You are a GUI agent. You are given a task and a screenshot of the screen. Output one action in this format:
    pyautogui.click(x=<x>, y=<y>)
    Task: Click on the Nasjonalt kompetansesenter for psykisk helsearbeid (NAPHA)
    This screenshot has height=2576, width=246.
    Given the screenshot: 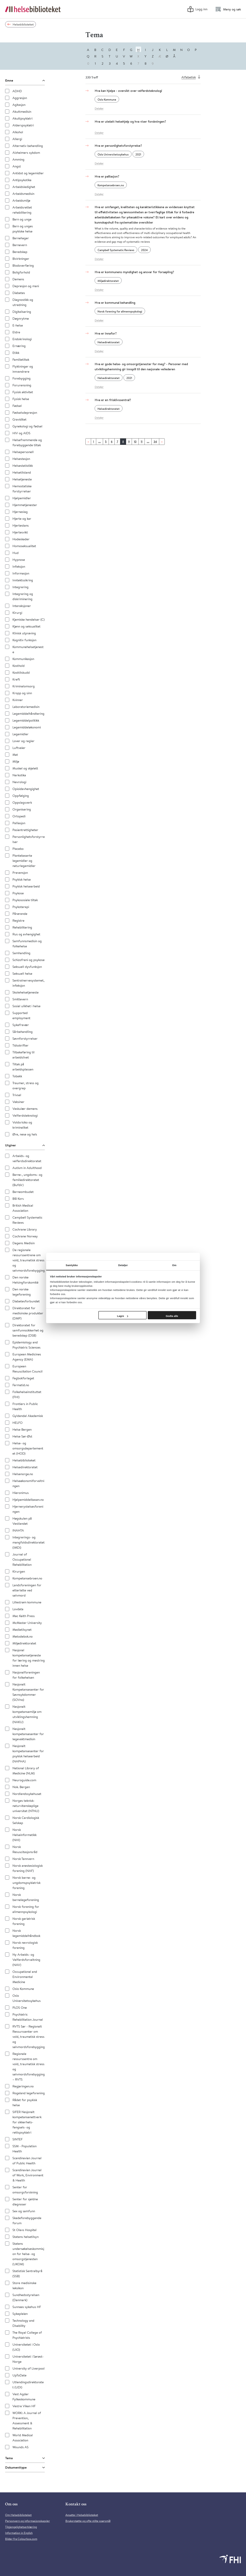 What is the action you would take?
    pyautogui.click(x=28, y=1753)
    